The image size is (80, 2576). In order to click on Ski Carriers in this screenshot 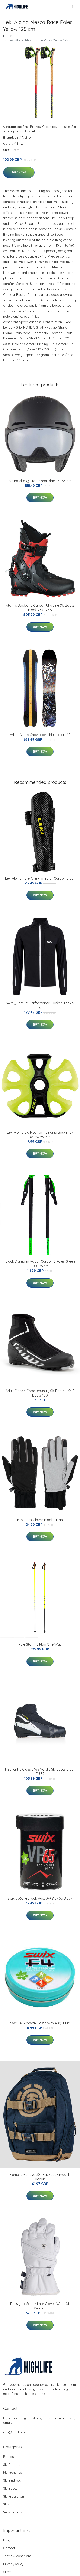, I will do `click(11, 2465)`.